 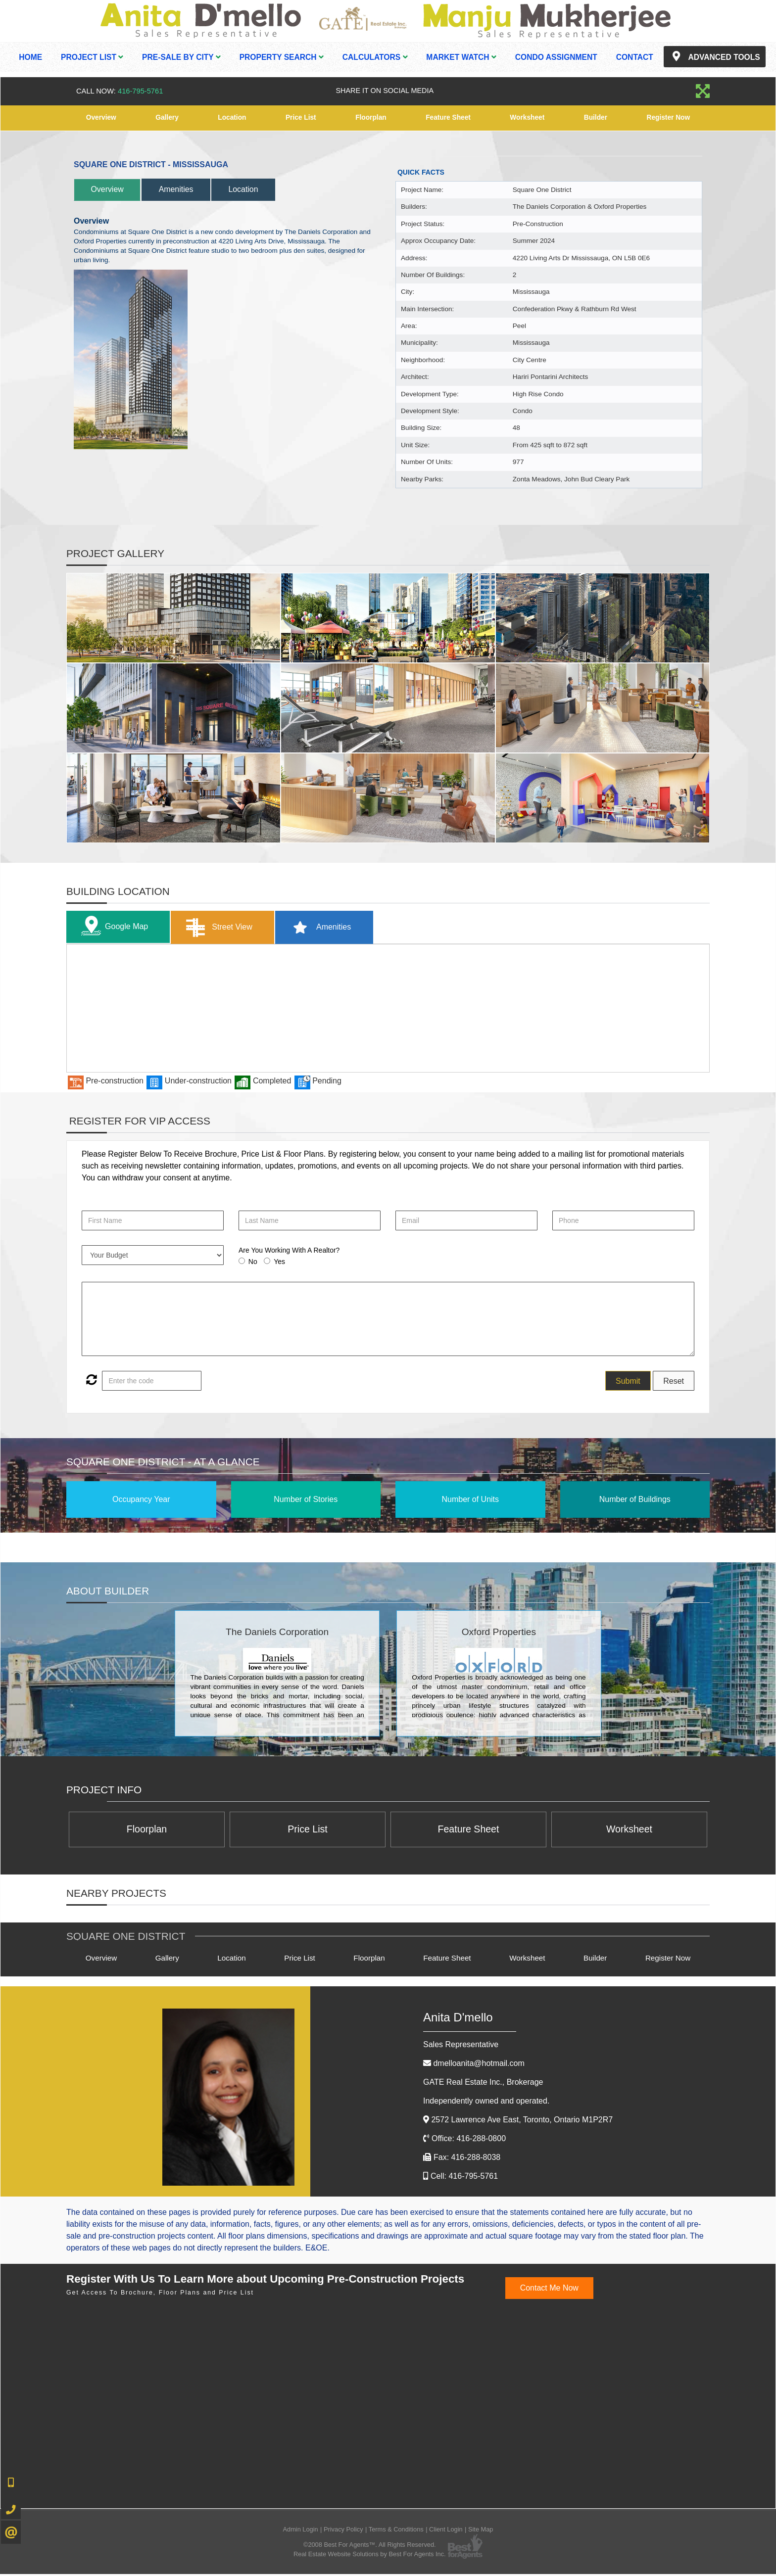 What do you see at coordinates (668, 118) in the screenshot?
I see `Register Now` at bounding box center [668, 118].